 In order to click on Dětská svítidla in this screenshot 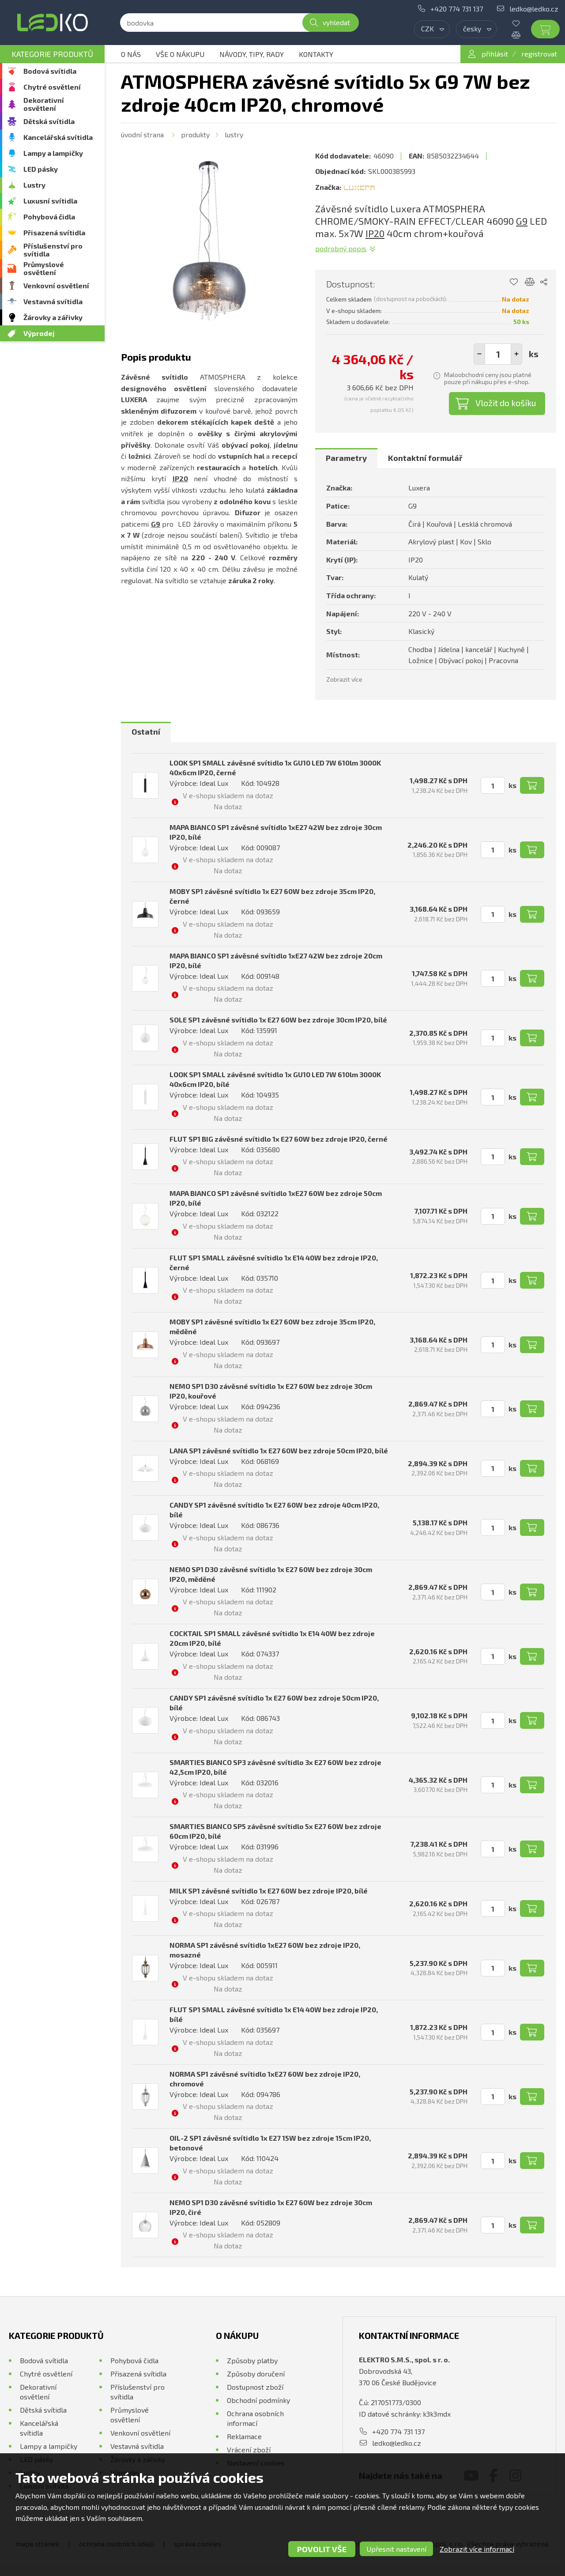, I will do `click(49, 121)`.